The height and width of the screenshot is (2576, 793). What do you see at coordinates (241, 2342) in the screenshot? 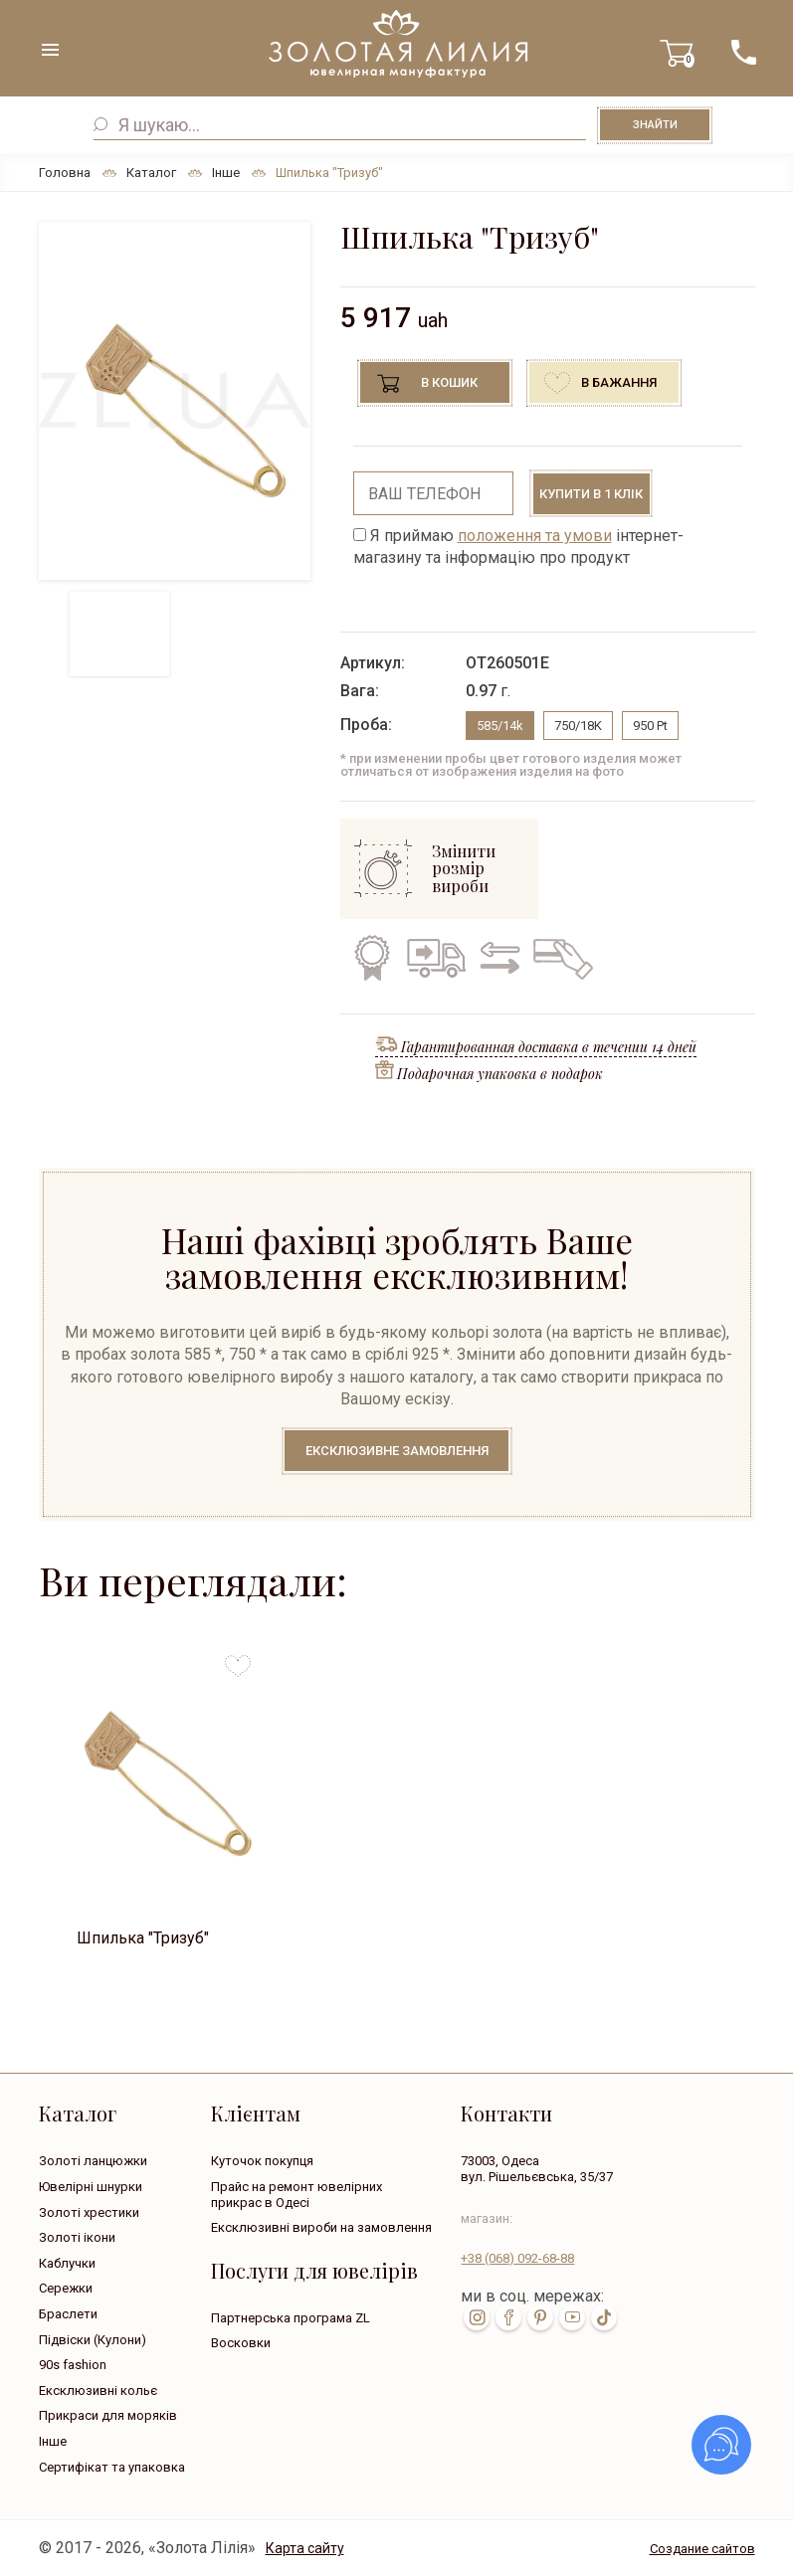
I see `Восковки` at bounding box center [241, 2342].